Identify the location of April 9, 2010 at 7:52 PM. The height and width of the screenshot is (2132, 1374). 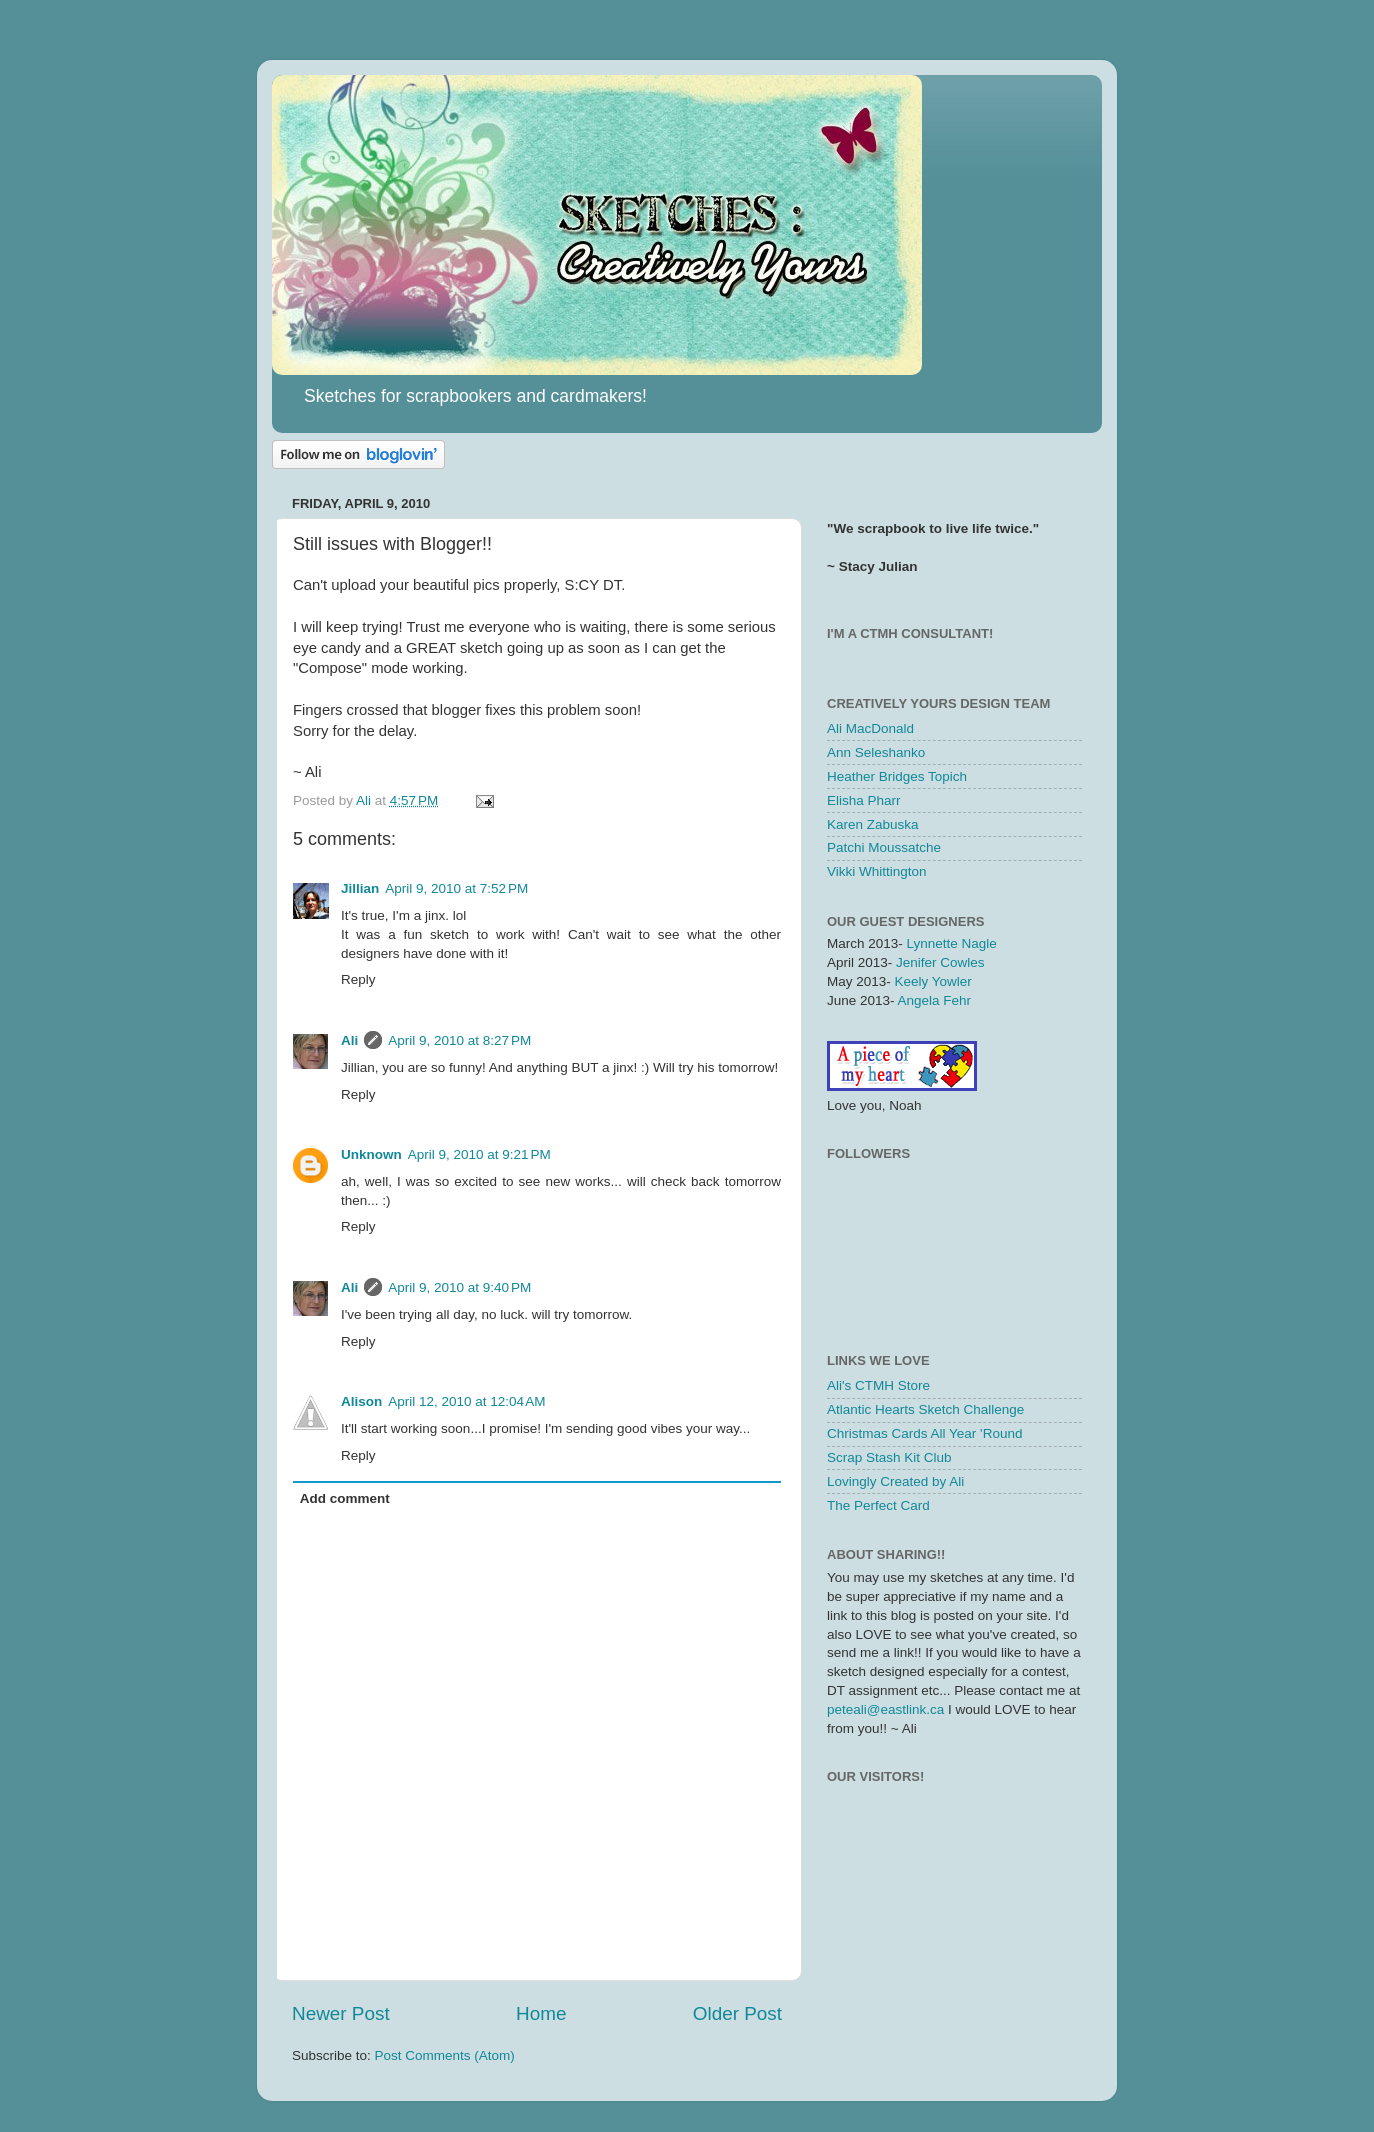
(456, 888).